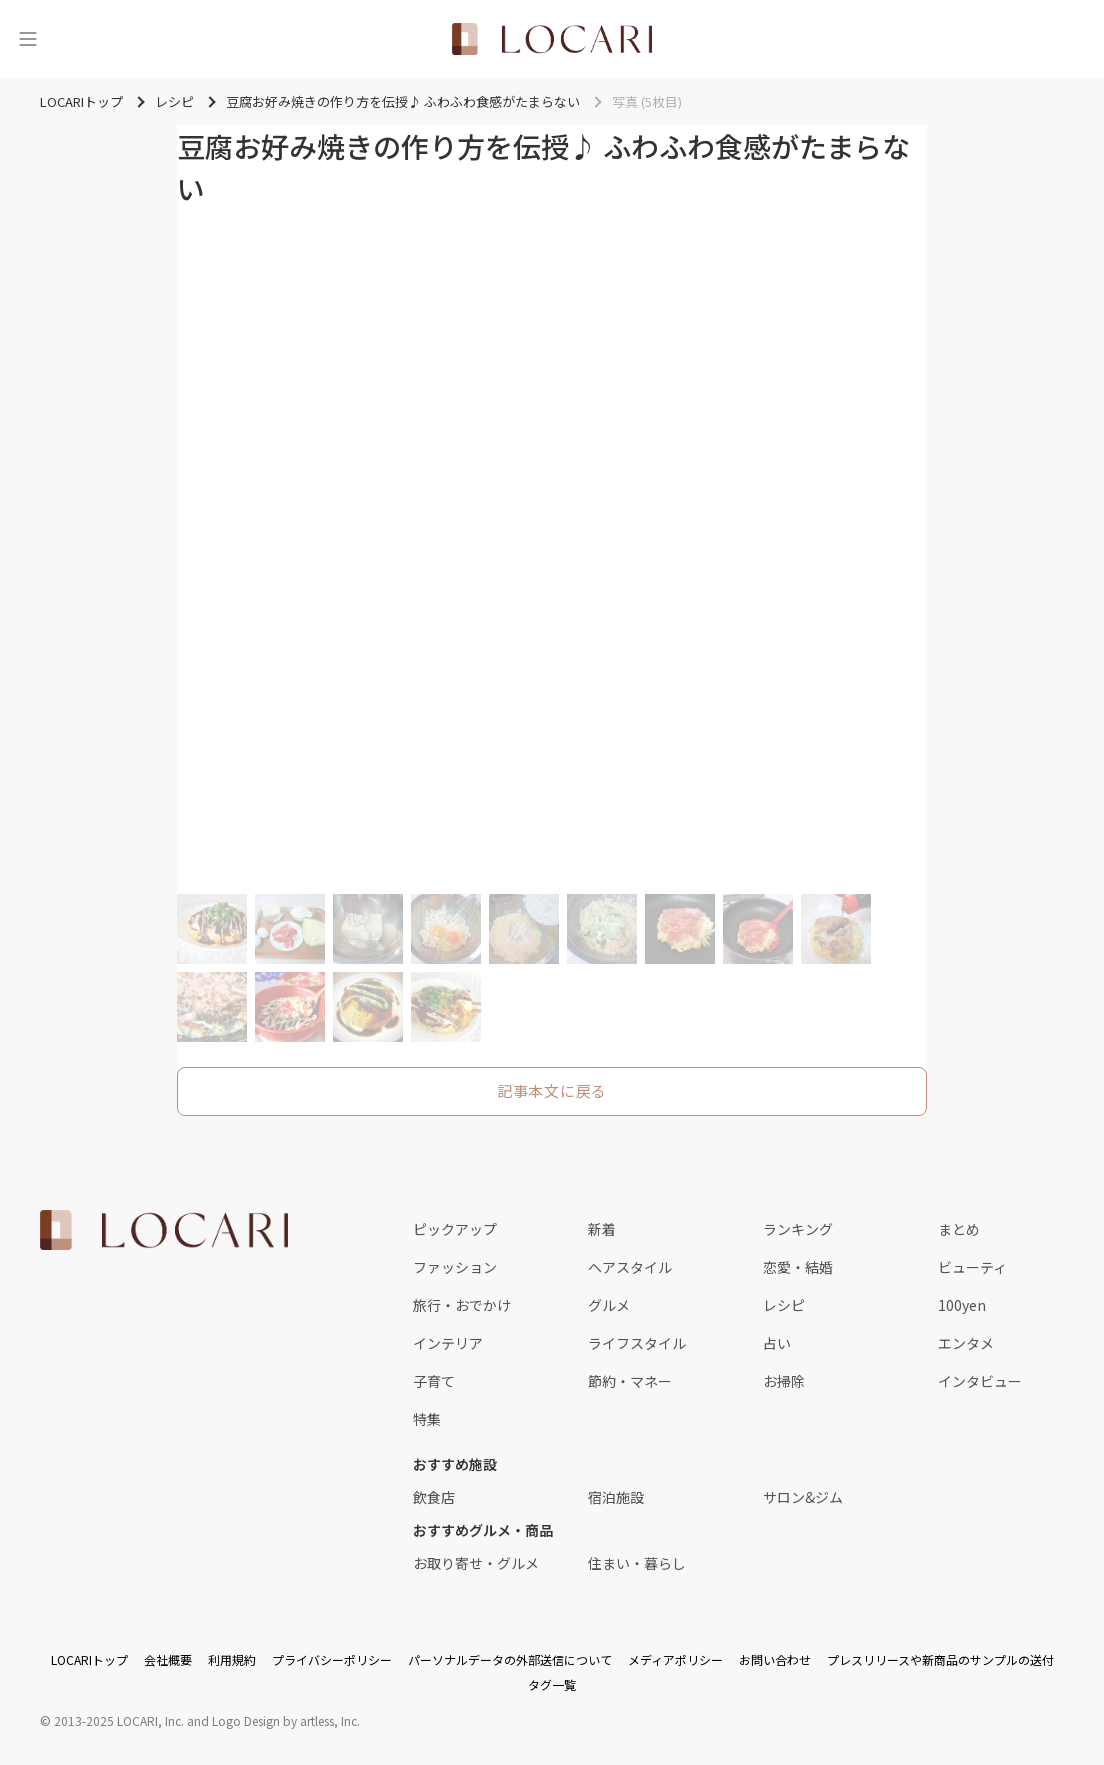 The width and height of the screenshot is (1104, 1765). I want to click on グルメ, so click(609, 1305).